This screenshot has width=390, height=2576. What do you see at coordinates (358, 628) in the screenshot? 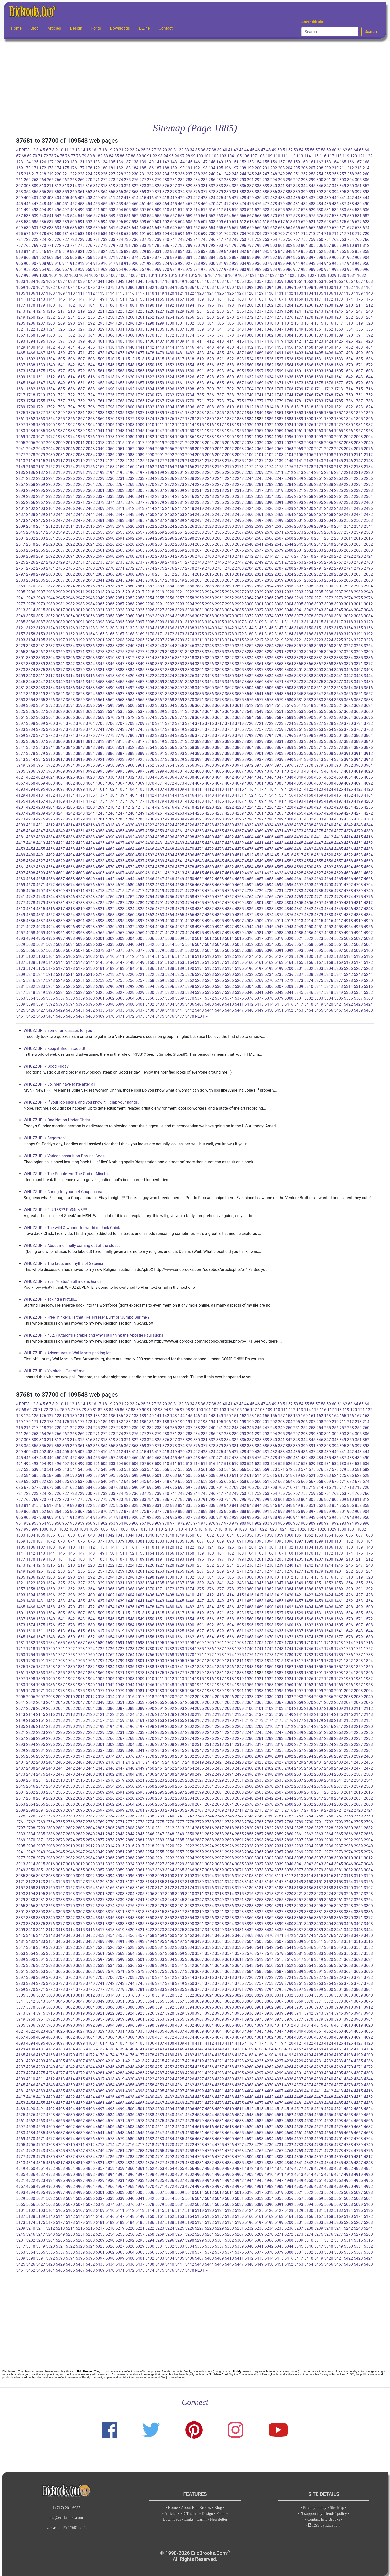
I see `3155` at bounding box center [358, 628].